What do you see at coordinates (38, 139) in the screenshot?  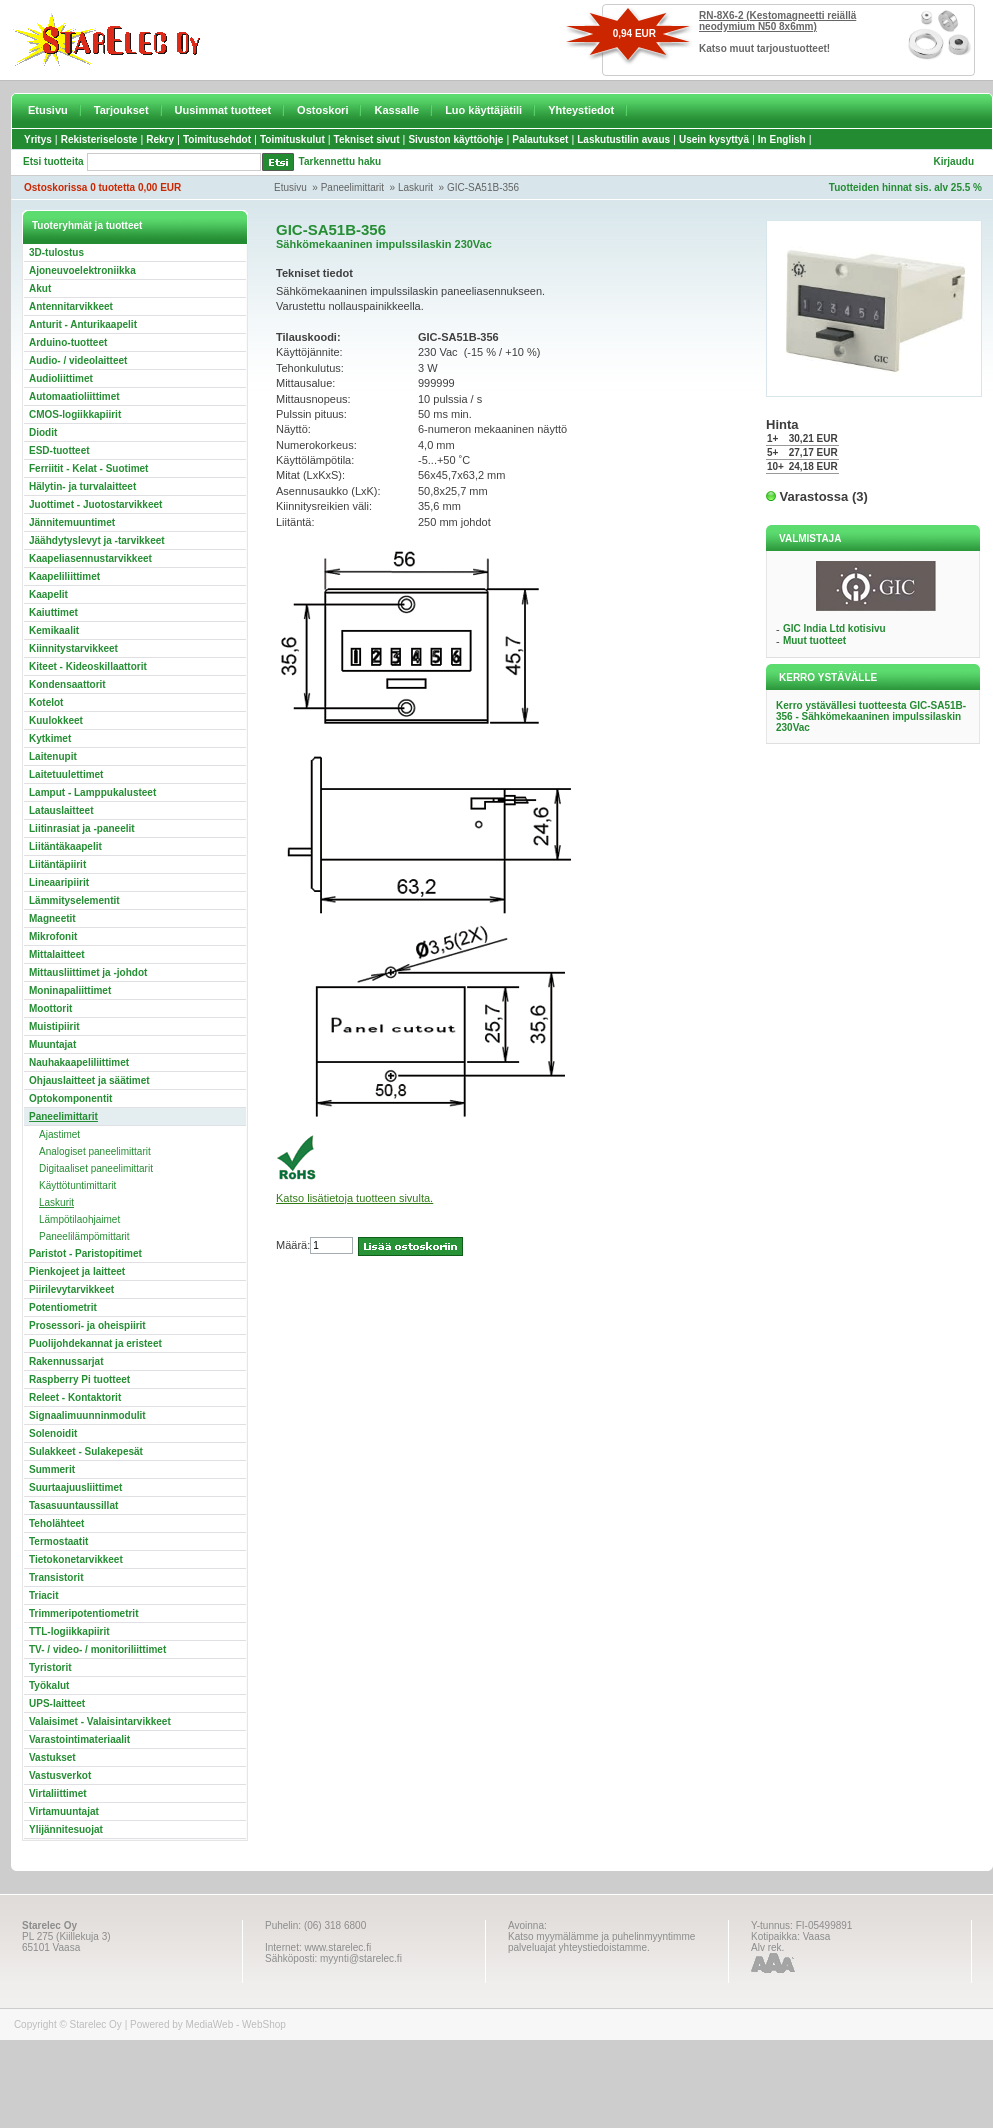 I see `Yritys` at bounding box center [38, 139].